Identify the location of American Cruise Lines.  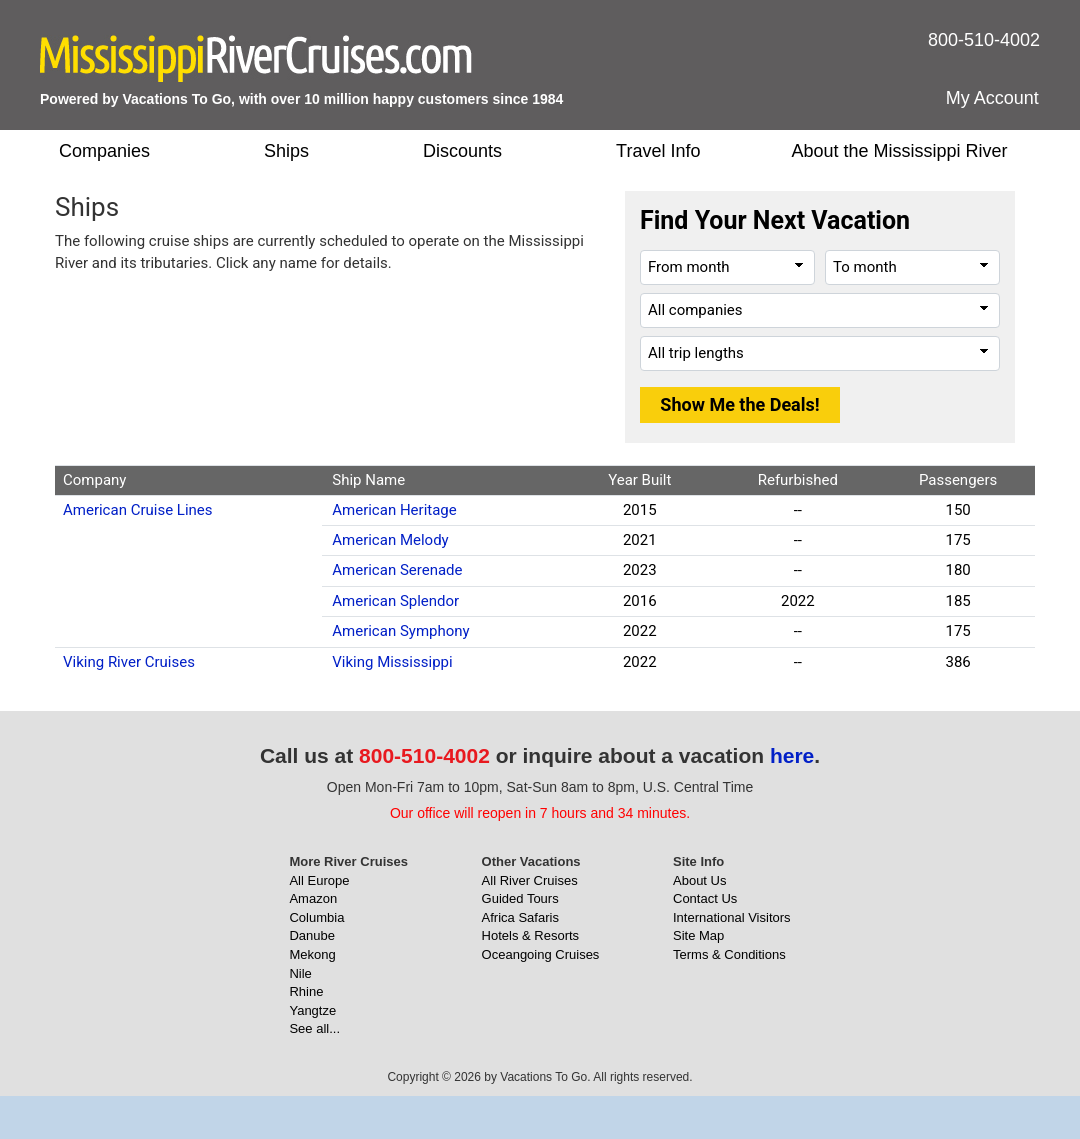
(138, 510).